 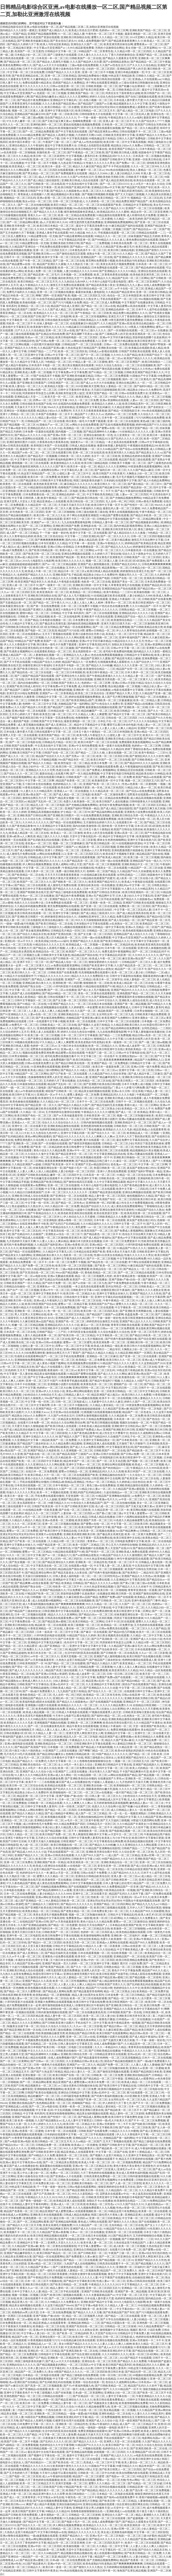 What do you see at coordinates (98, 878) in the screenshot?
I see `91精品啪在线观看国产的蜜月` at bounding box center [98, 878].